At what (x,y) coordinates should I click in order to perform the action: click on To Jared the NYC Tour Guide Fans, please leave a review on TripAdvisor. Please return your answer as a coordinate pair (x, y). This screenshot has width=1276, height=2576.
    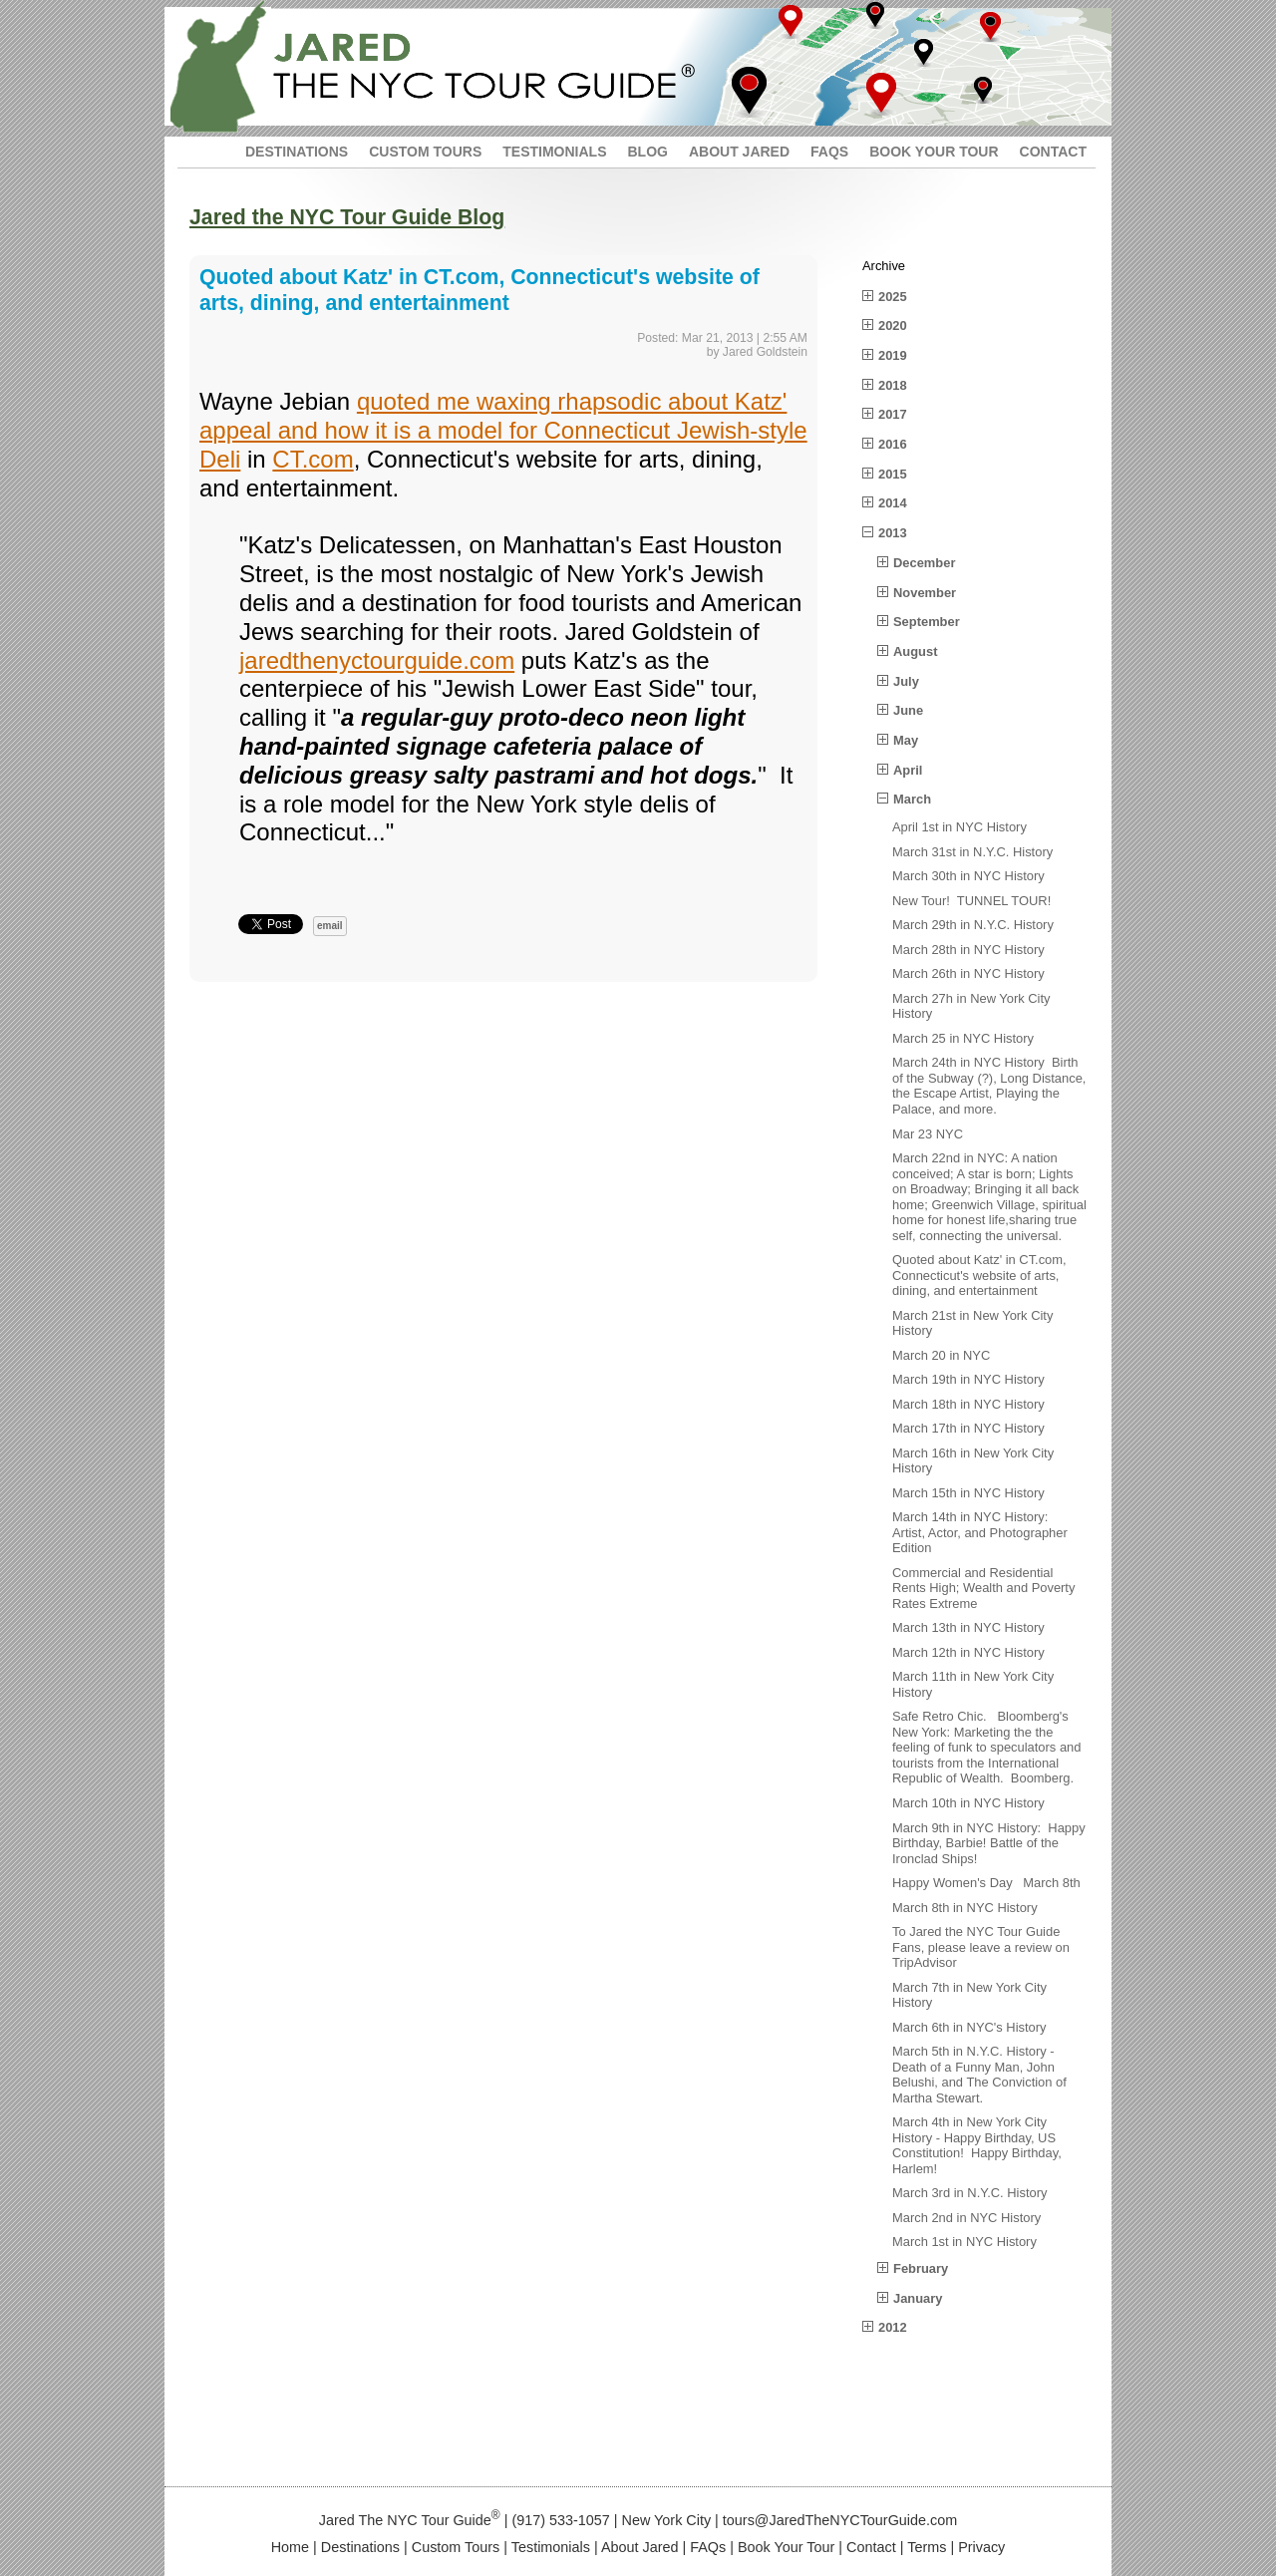
    Looking at the image, I should click on (981, 1947).